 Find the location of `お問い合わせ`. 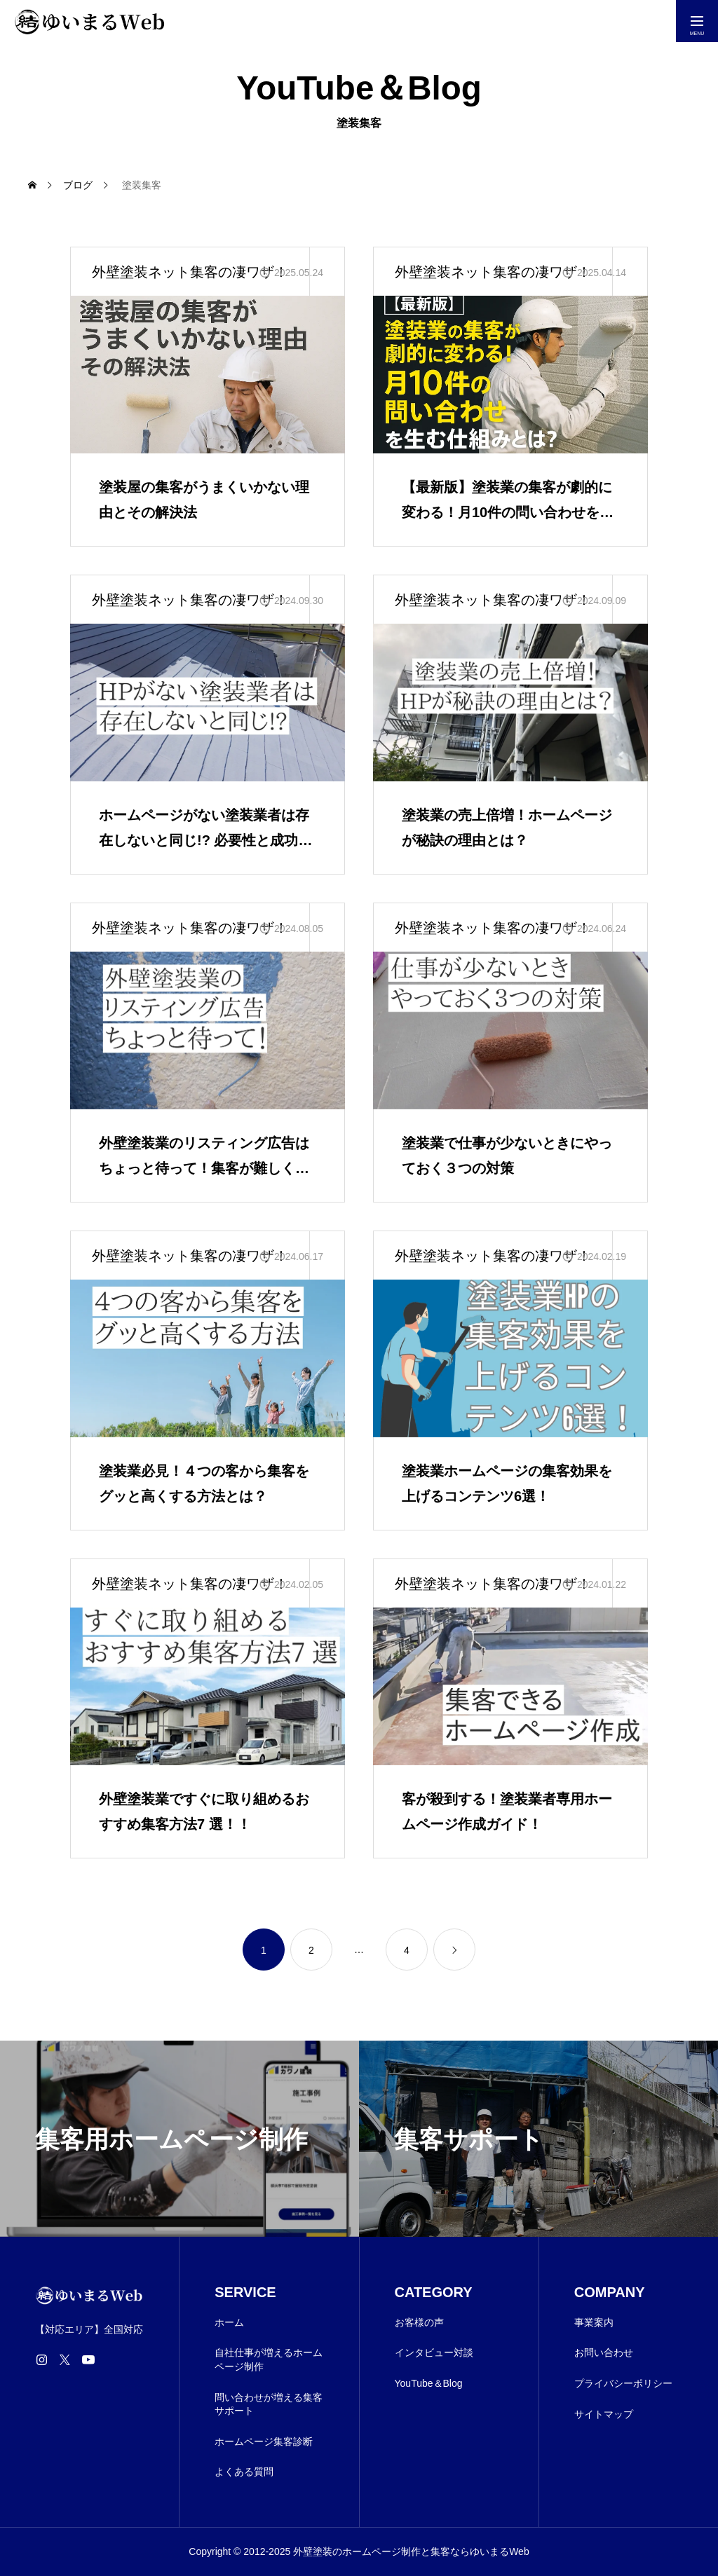

お問い合わせ is located at coordinates (603, 2352).